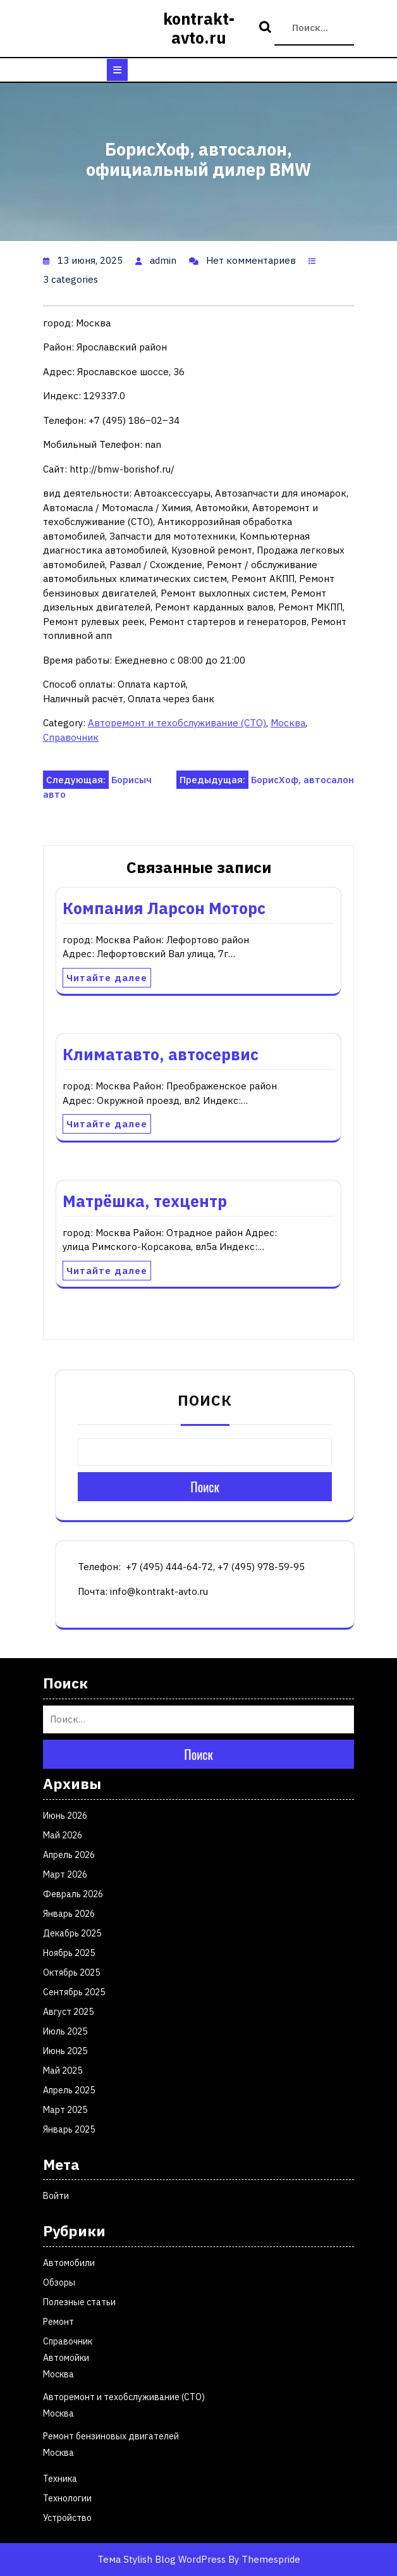 This screenshot has width=397, height=2576. I want to click on Июнь 2026, so click(65, 1815).